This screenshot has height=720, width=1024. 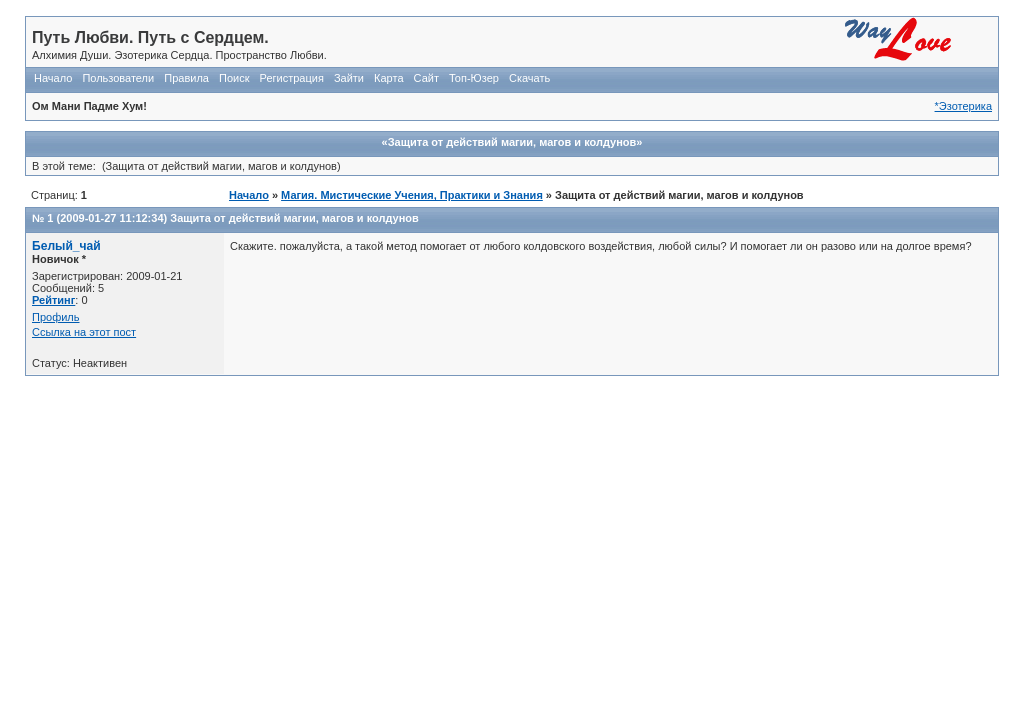 I want to click on Правила, so click(x=186, y=78).